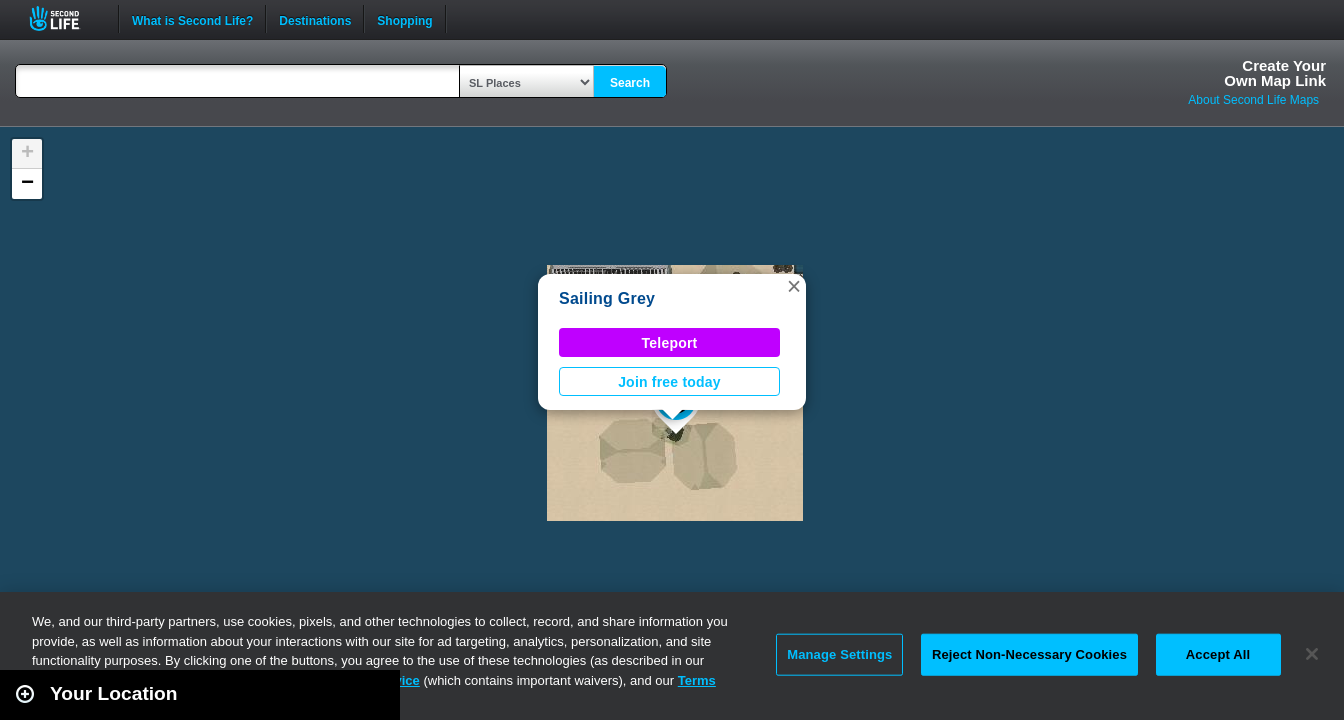 Image resolution: width=1344 pixels, height=720 pixels. I want to click on Accept All, so click(1218, 654).